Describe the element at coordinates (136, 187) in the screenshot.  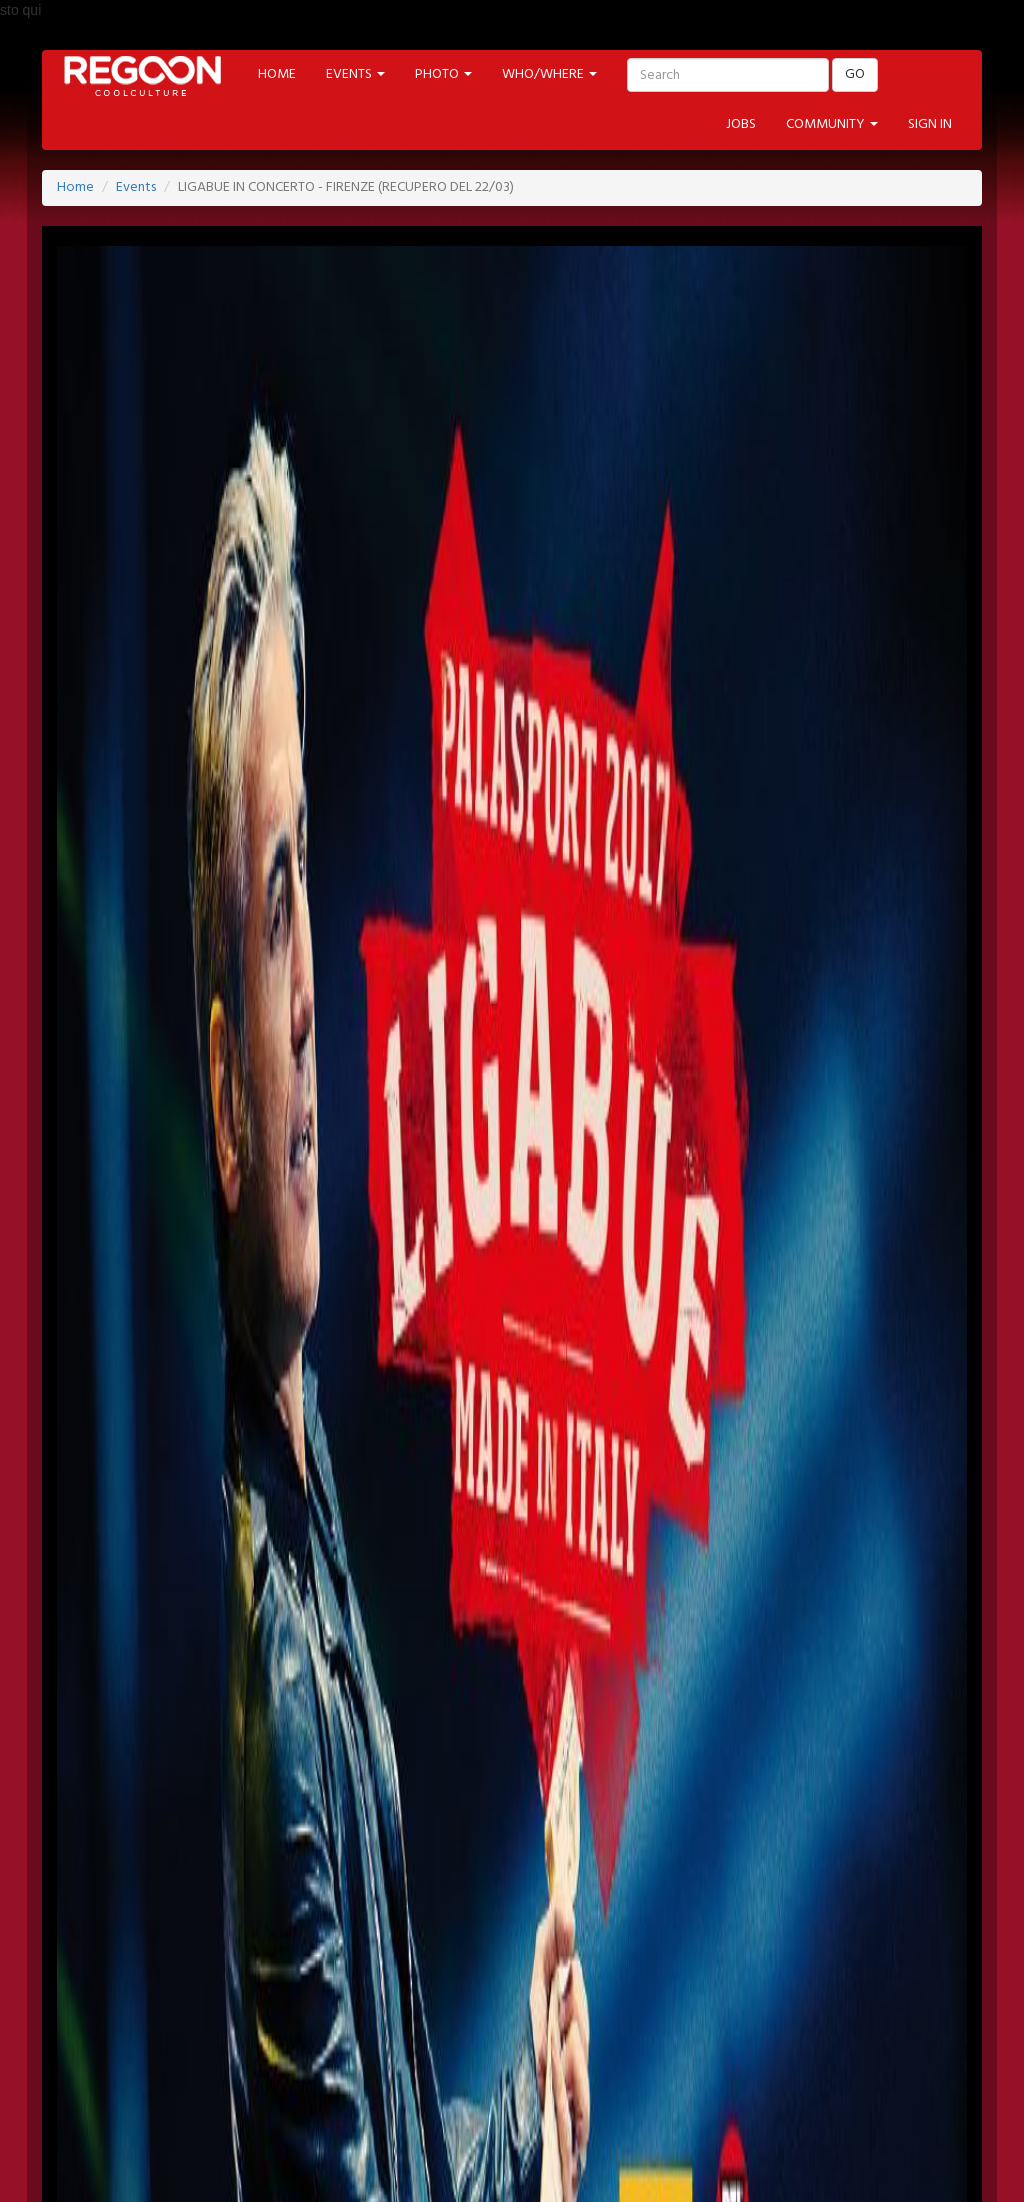
I see `Events` at that location.